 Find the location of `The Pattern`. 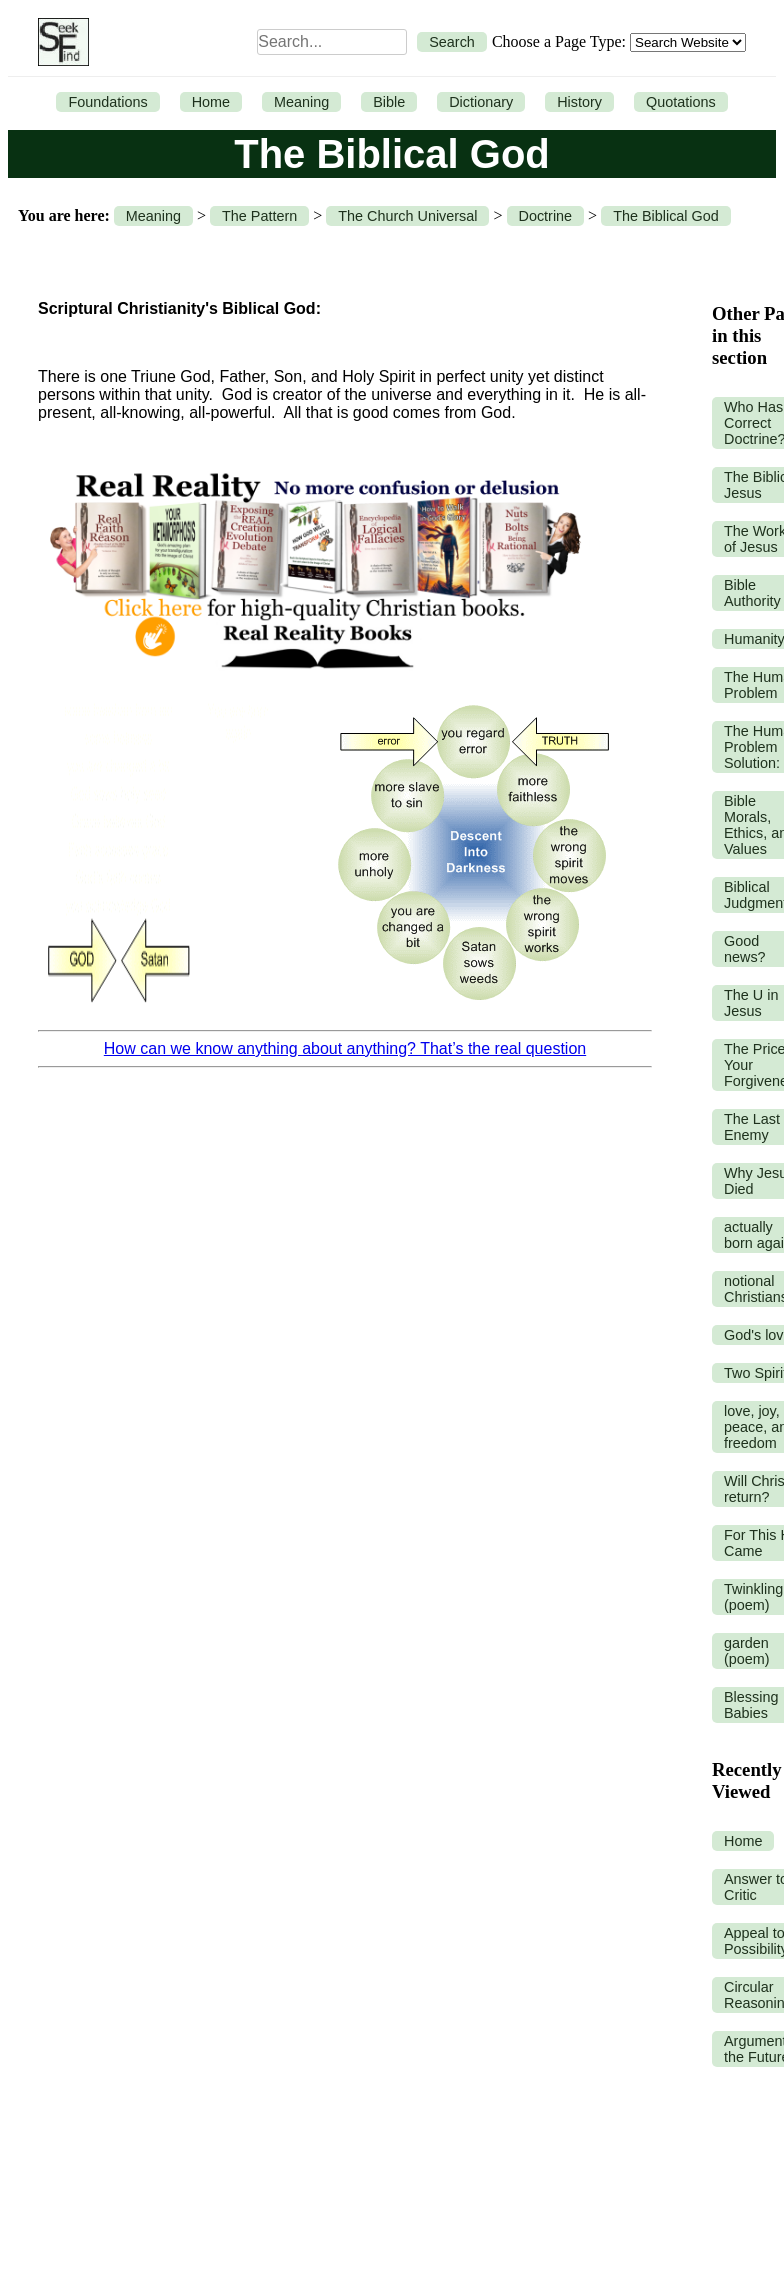

The Pattern is located at coordinates (259, 216).